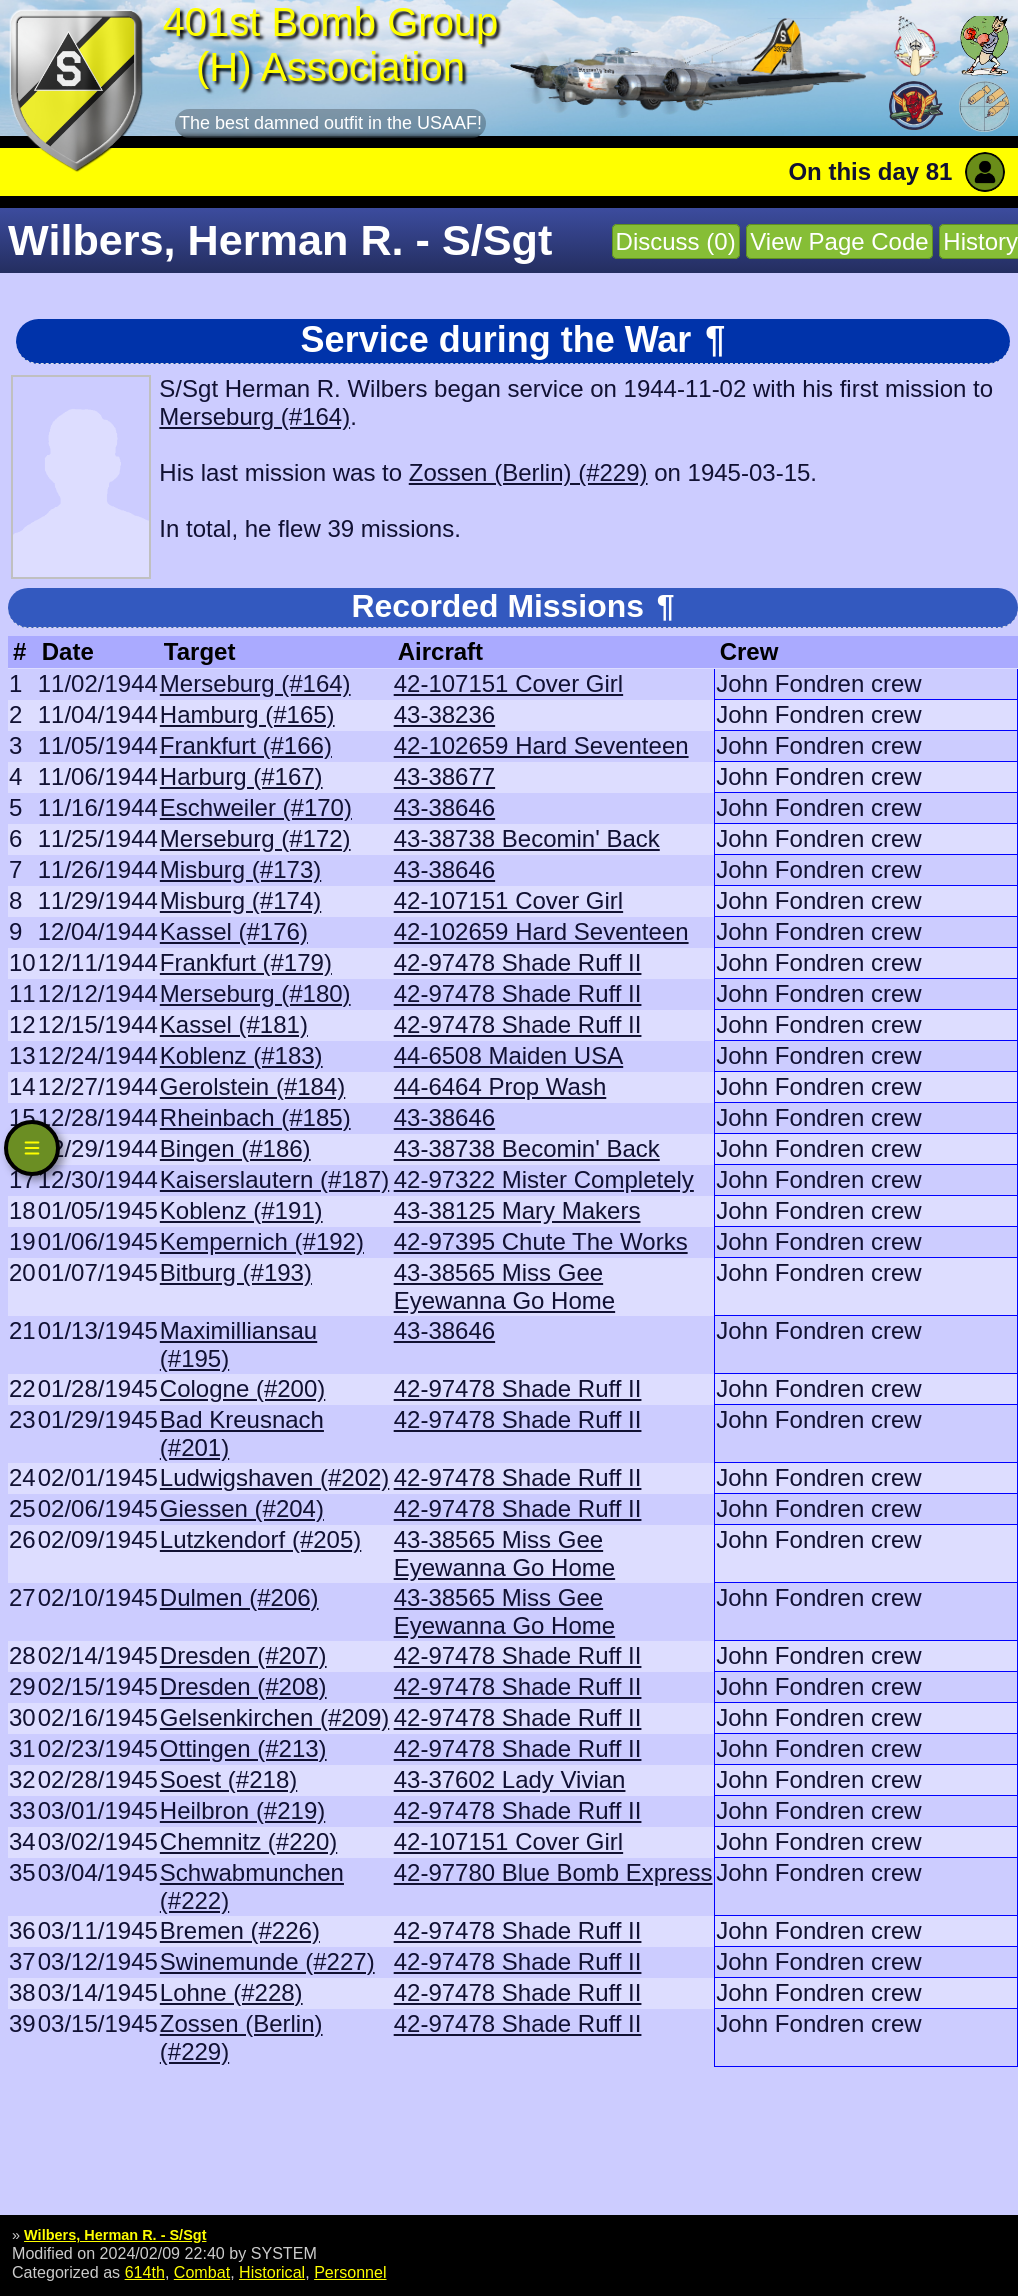 The height and width of the screenshot is (2296, 1018). What do you see at coordinates (350, 2272) in the screenshot?
I see `Personnel` at bounding box center [350, 2272].